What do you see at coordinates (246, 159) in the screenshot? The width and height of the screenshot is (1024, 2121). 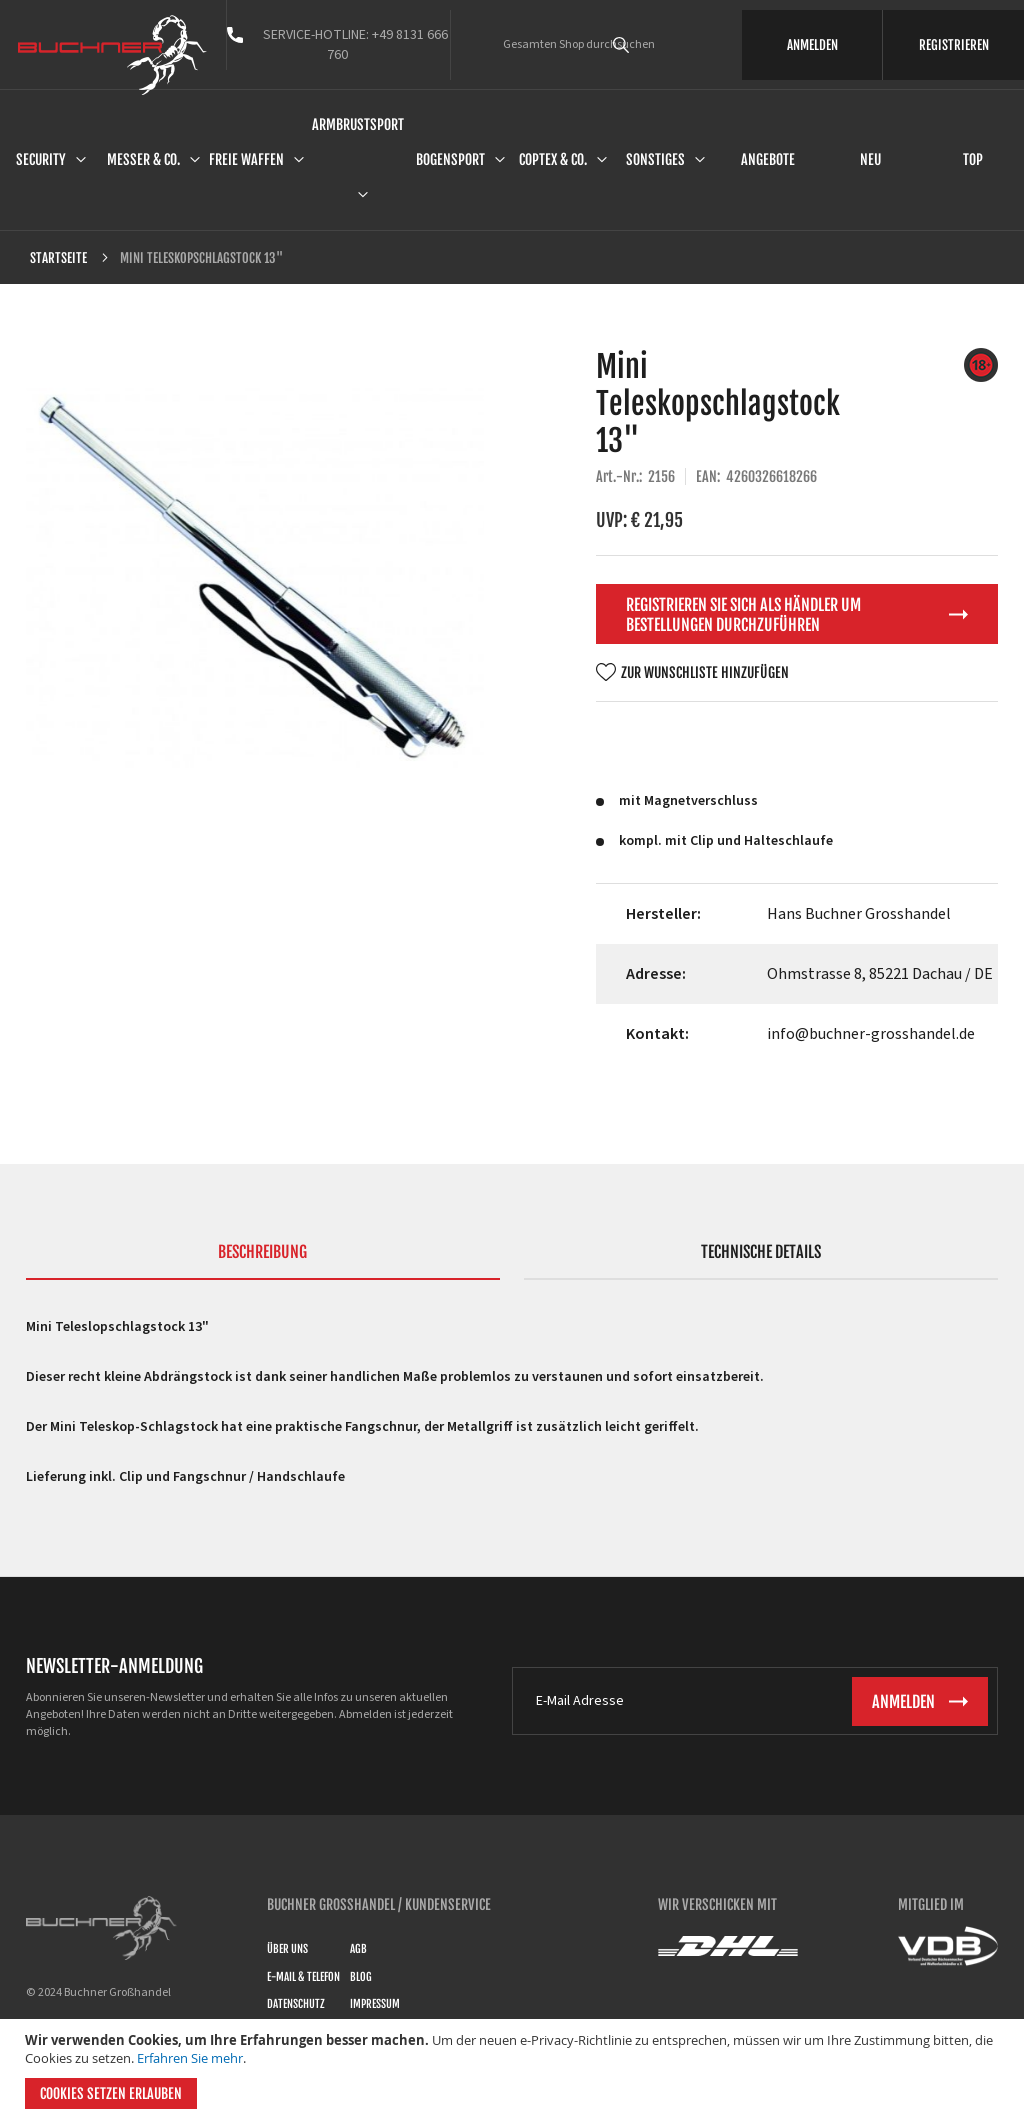 I see `Freie Waffen` at bounding box center [246, 159].